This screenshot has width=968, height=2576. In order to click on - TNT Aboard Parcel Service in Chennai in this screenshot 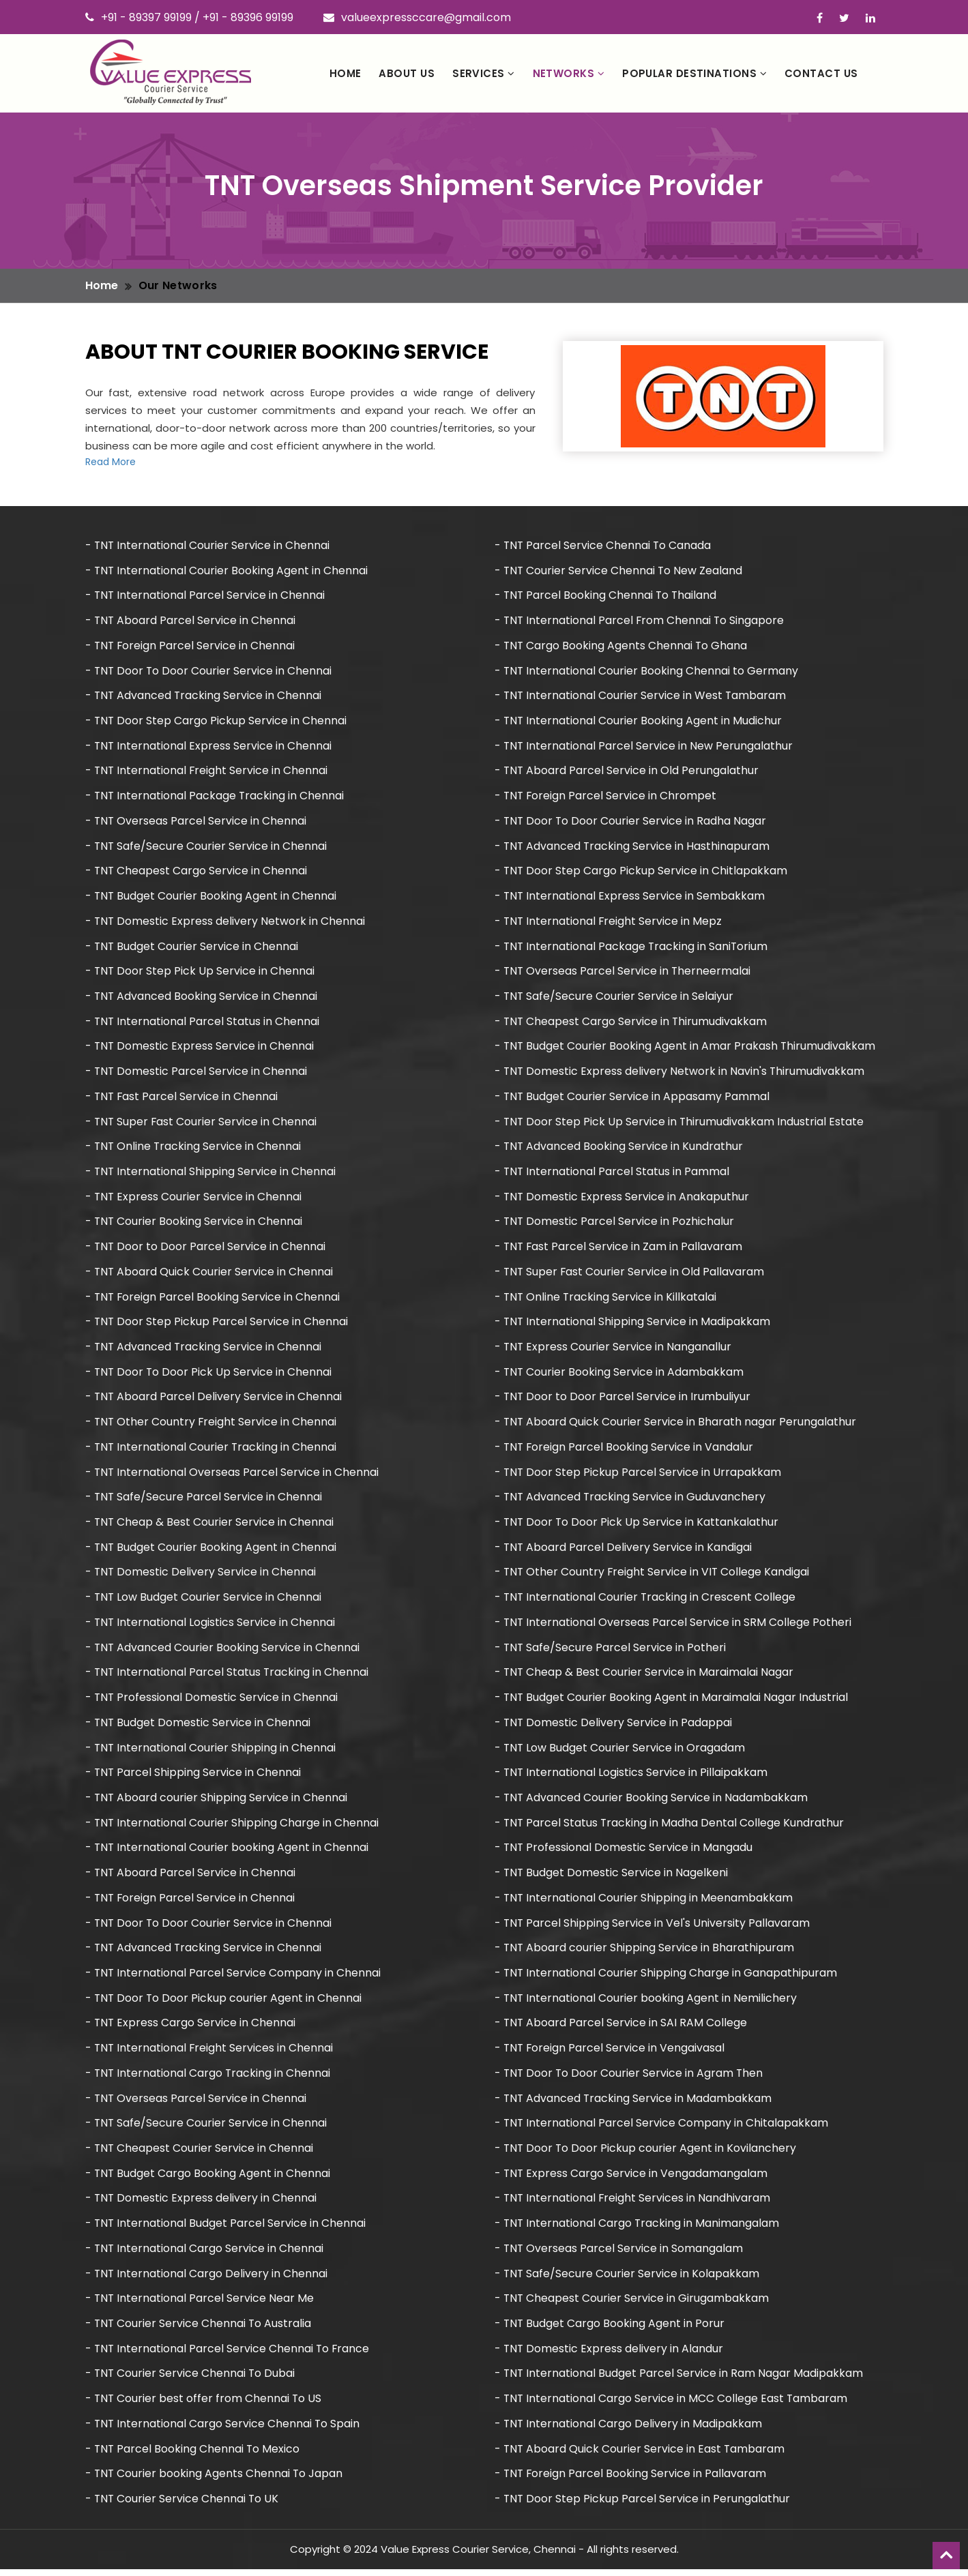, I will do `click(191, 621)`.